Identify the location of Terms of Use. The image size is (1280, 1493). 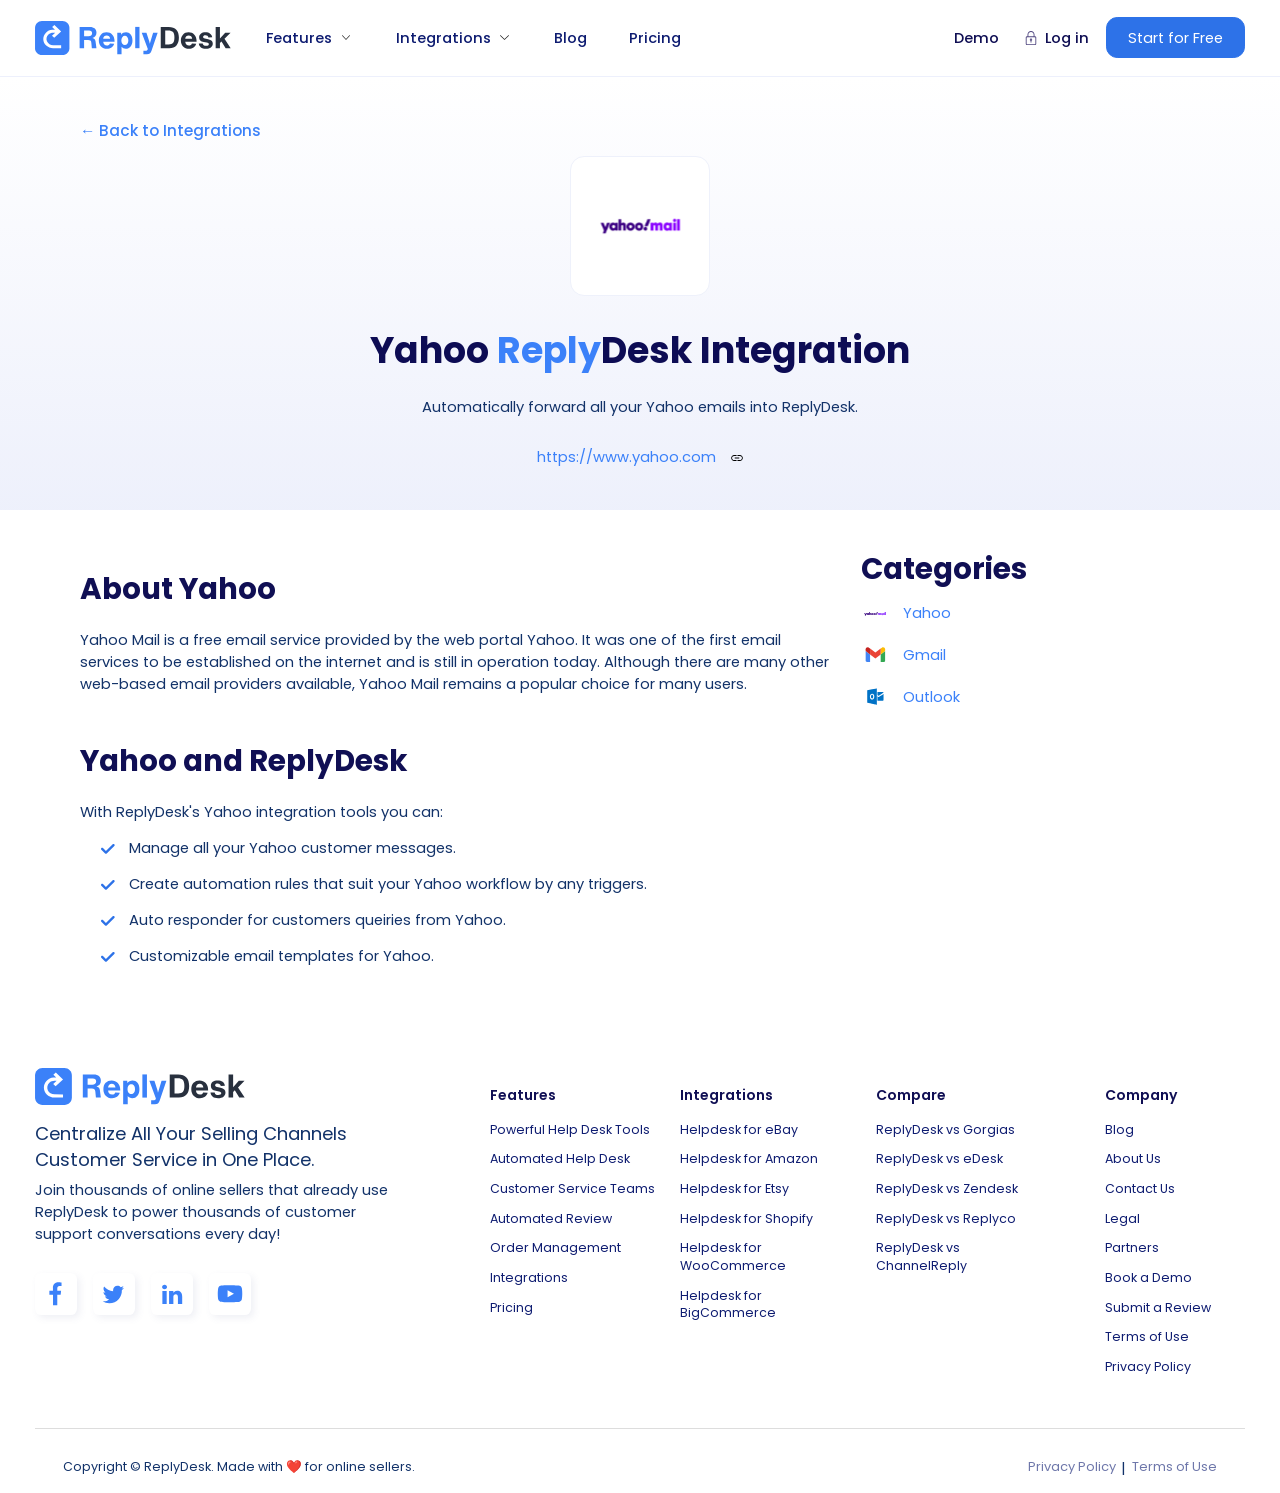
(1147, 1324).